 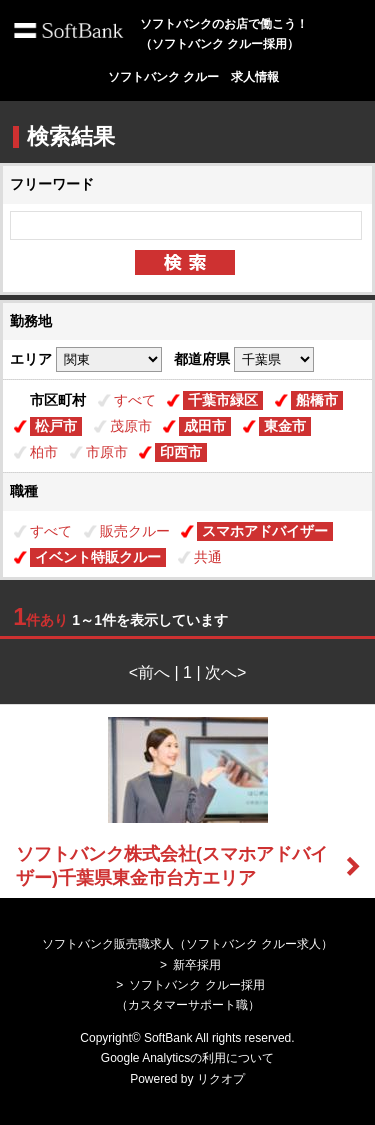 What do you see at coordinates (221, 1079) in the screenshot?
I see `リクオプ` at bounding box center [221, 1079].